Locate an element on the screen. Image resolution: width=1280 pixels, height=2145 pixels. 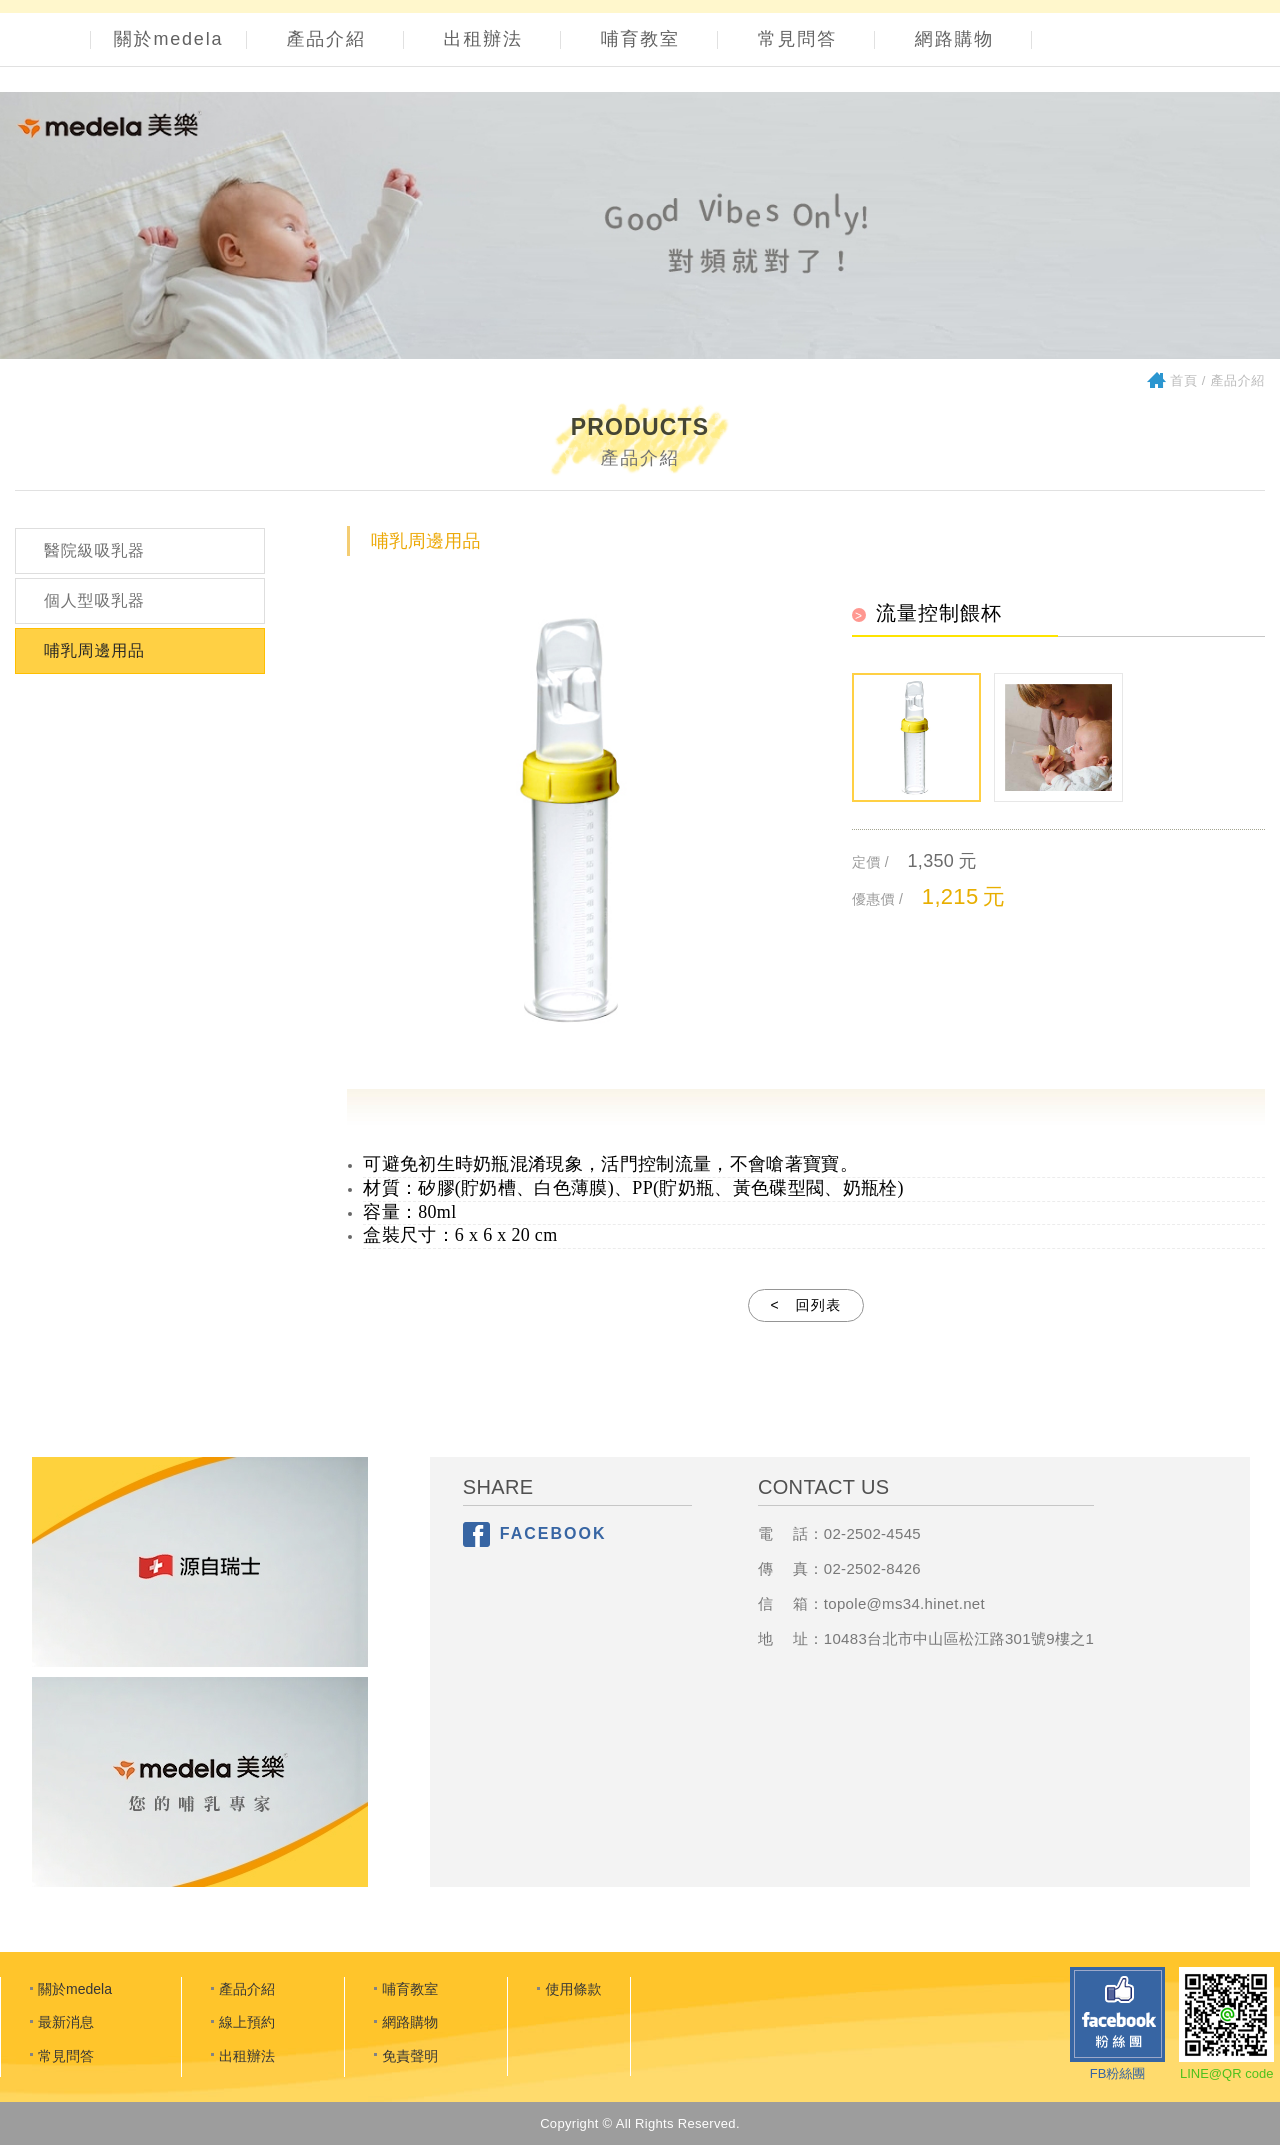
個人型吸乳器 is located at coordinates (94, 600).